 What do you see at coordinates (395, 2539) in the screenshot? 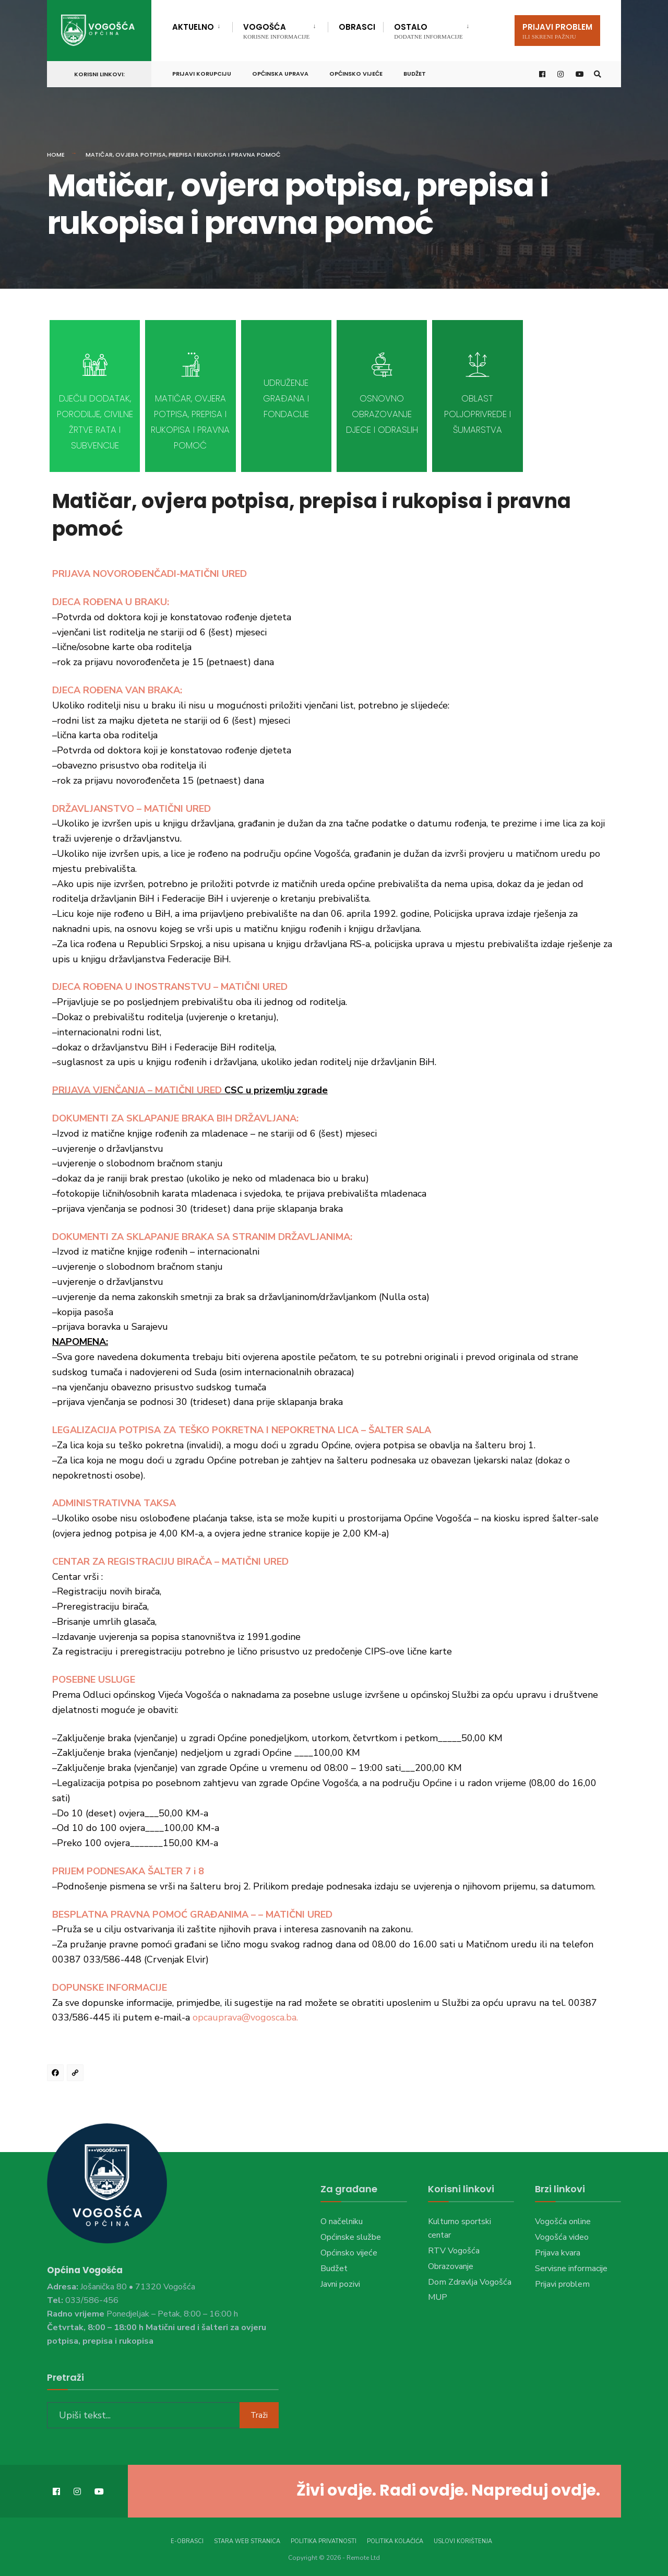
I see `Politika kolačića` at bounding box center [395, 2539].